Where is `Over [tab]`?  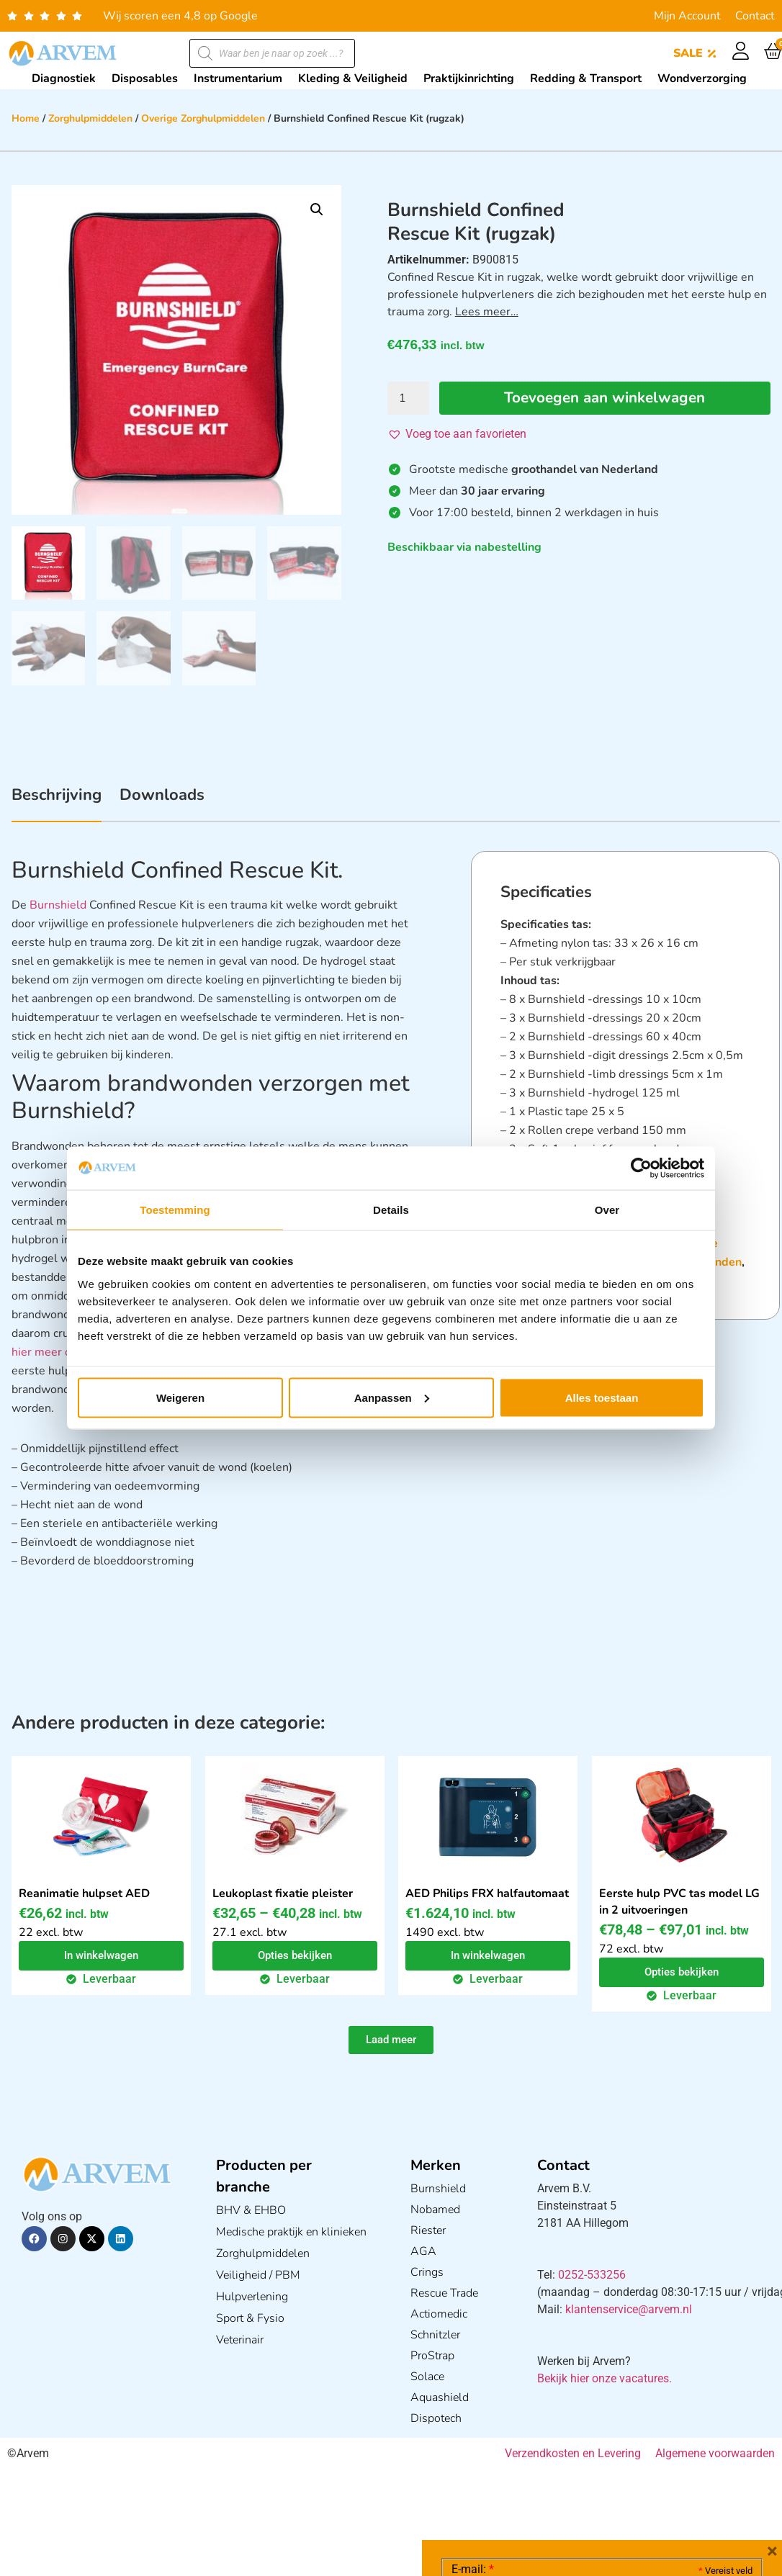
Over [tab] is located at coordinates (607, 1210).